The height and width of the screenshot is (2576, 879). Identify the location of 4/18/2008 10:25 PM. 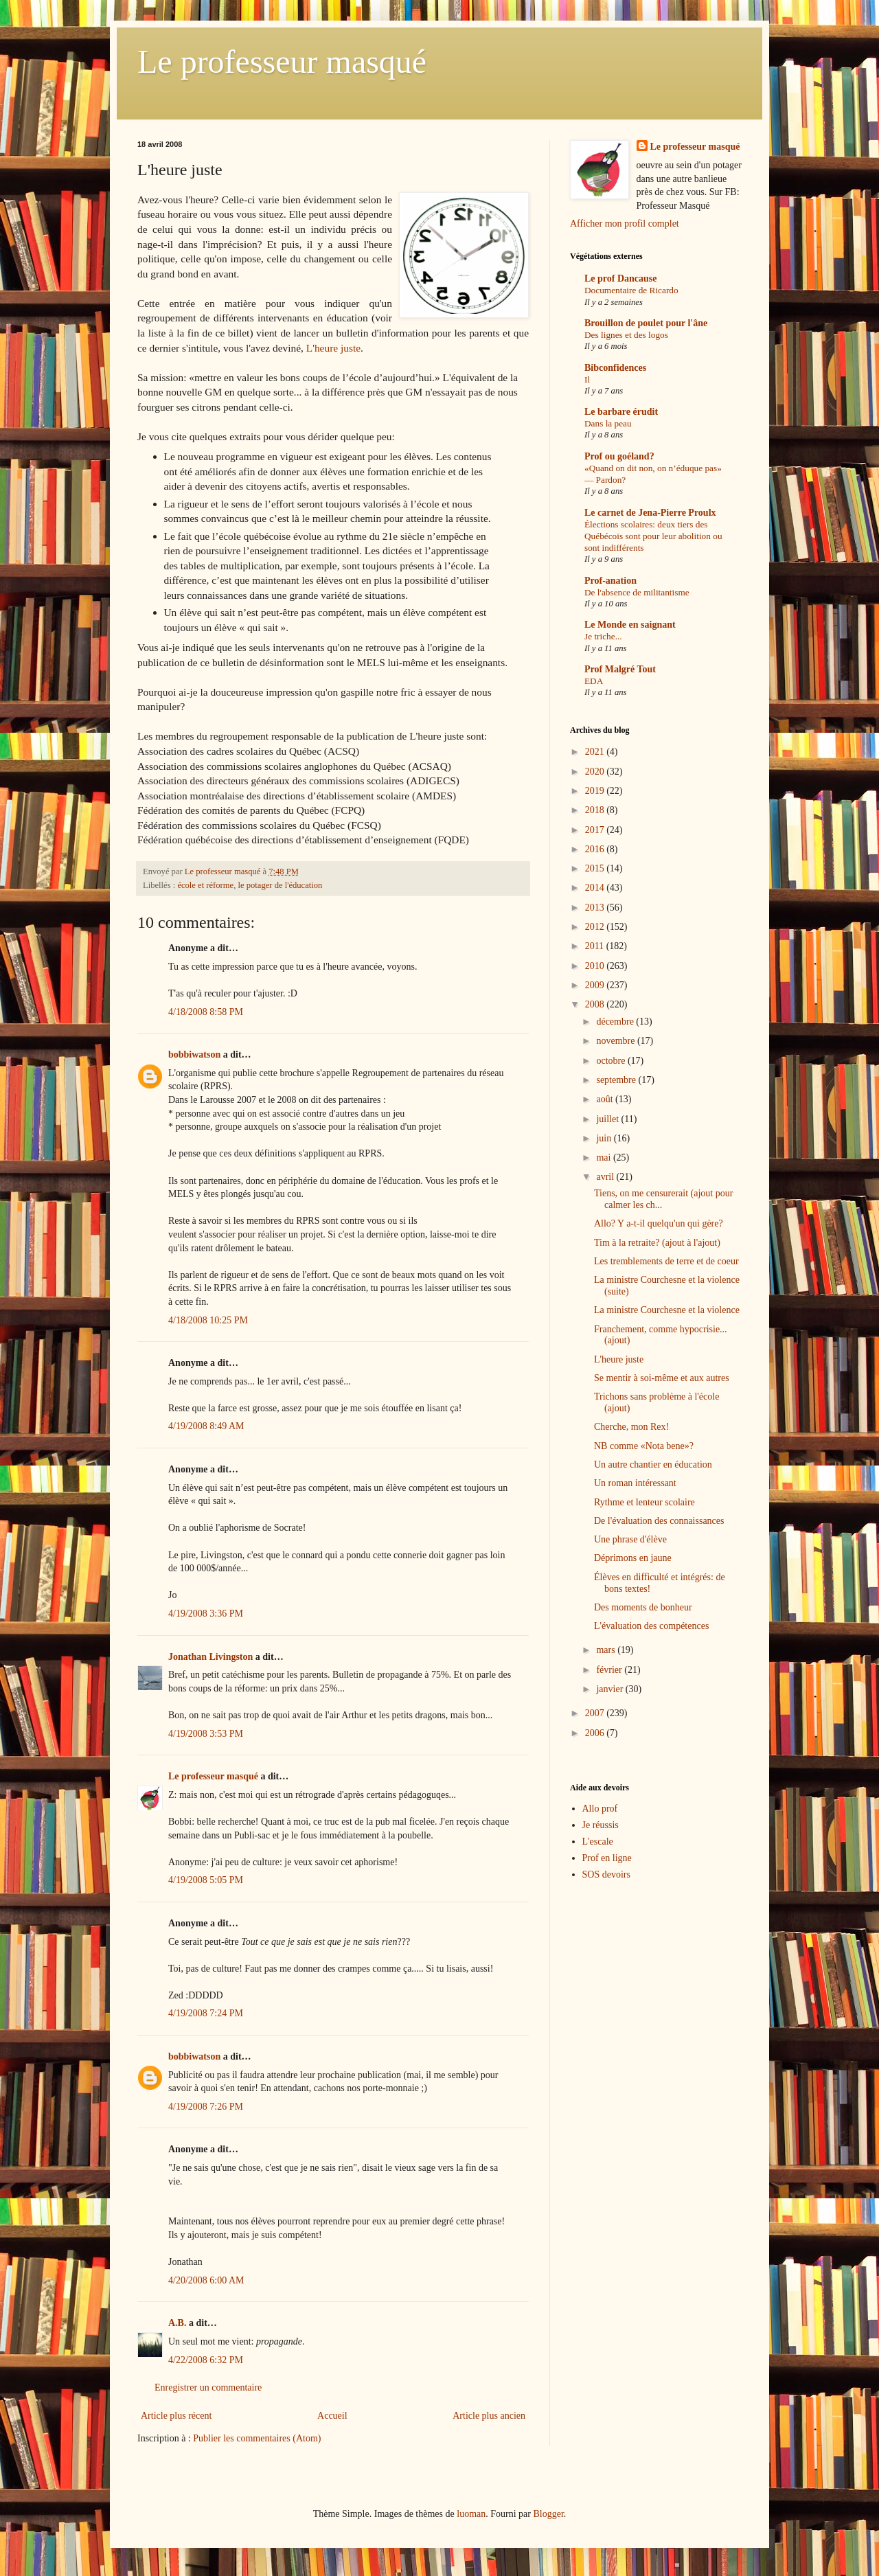
(208, 1320).